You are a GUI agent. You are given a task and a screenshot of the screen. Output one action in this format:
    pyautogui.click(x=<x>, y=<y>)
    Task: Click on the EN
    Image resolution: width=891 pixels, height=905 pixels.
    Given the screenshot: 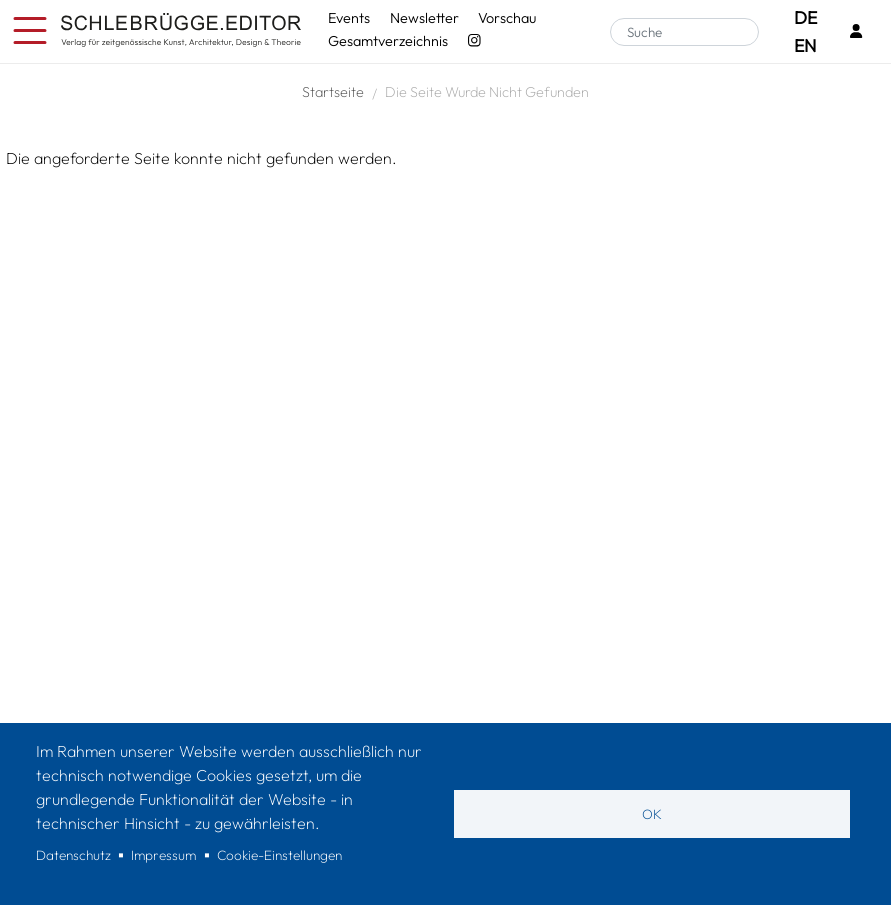 What is the action you would take?
    pyautogui.click(x=805, y=45)
    